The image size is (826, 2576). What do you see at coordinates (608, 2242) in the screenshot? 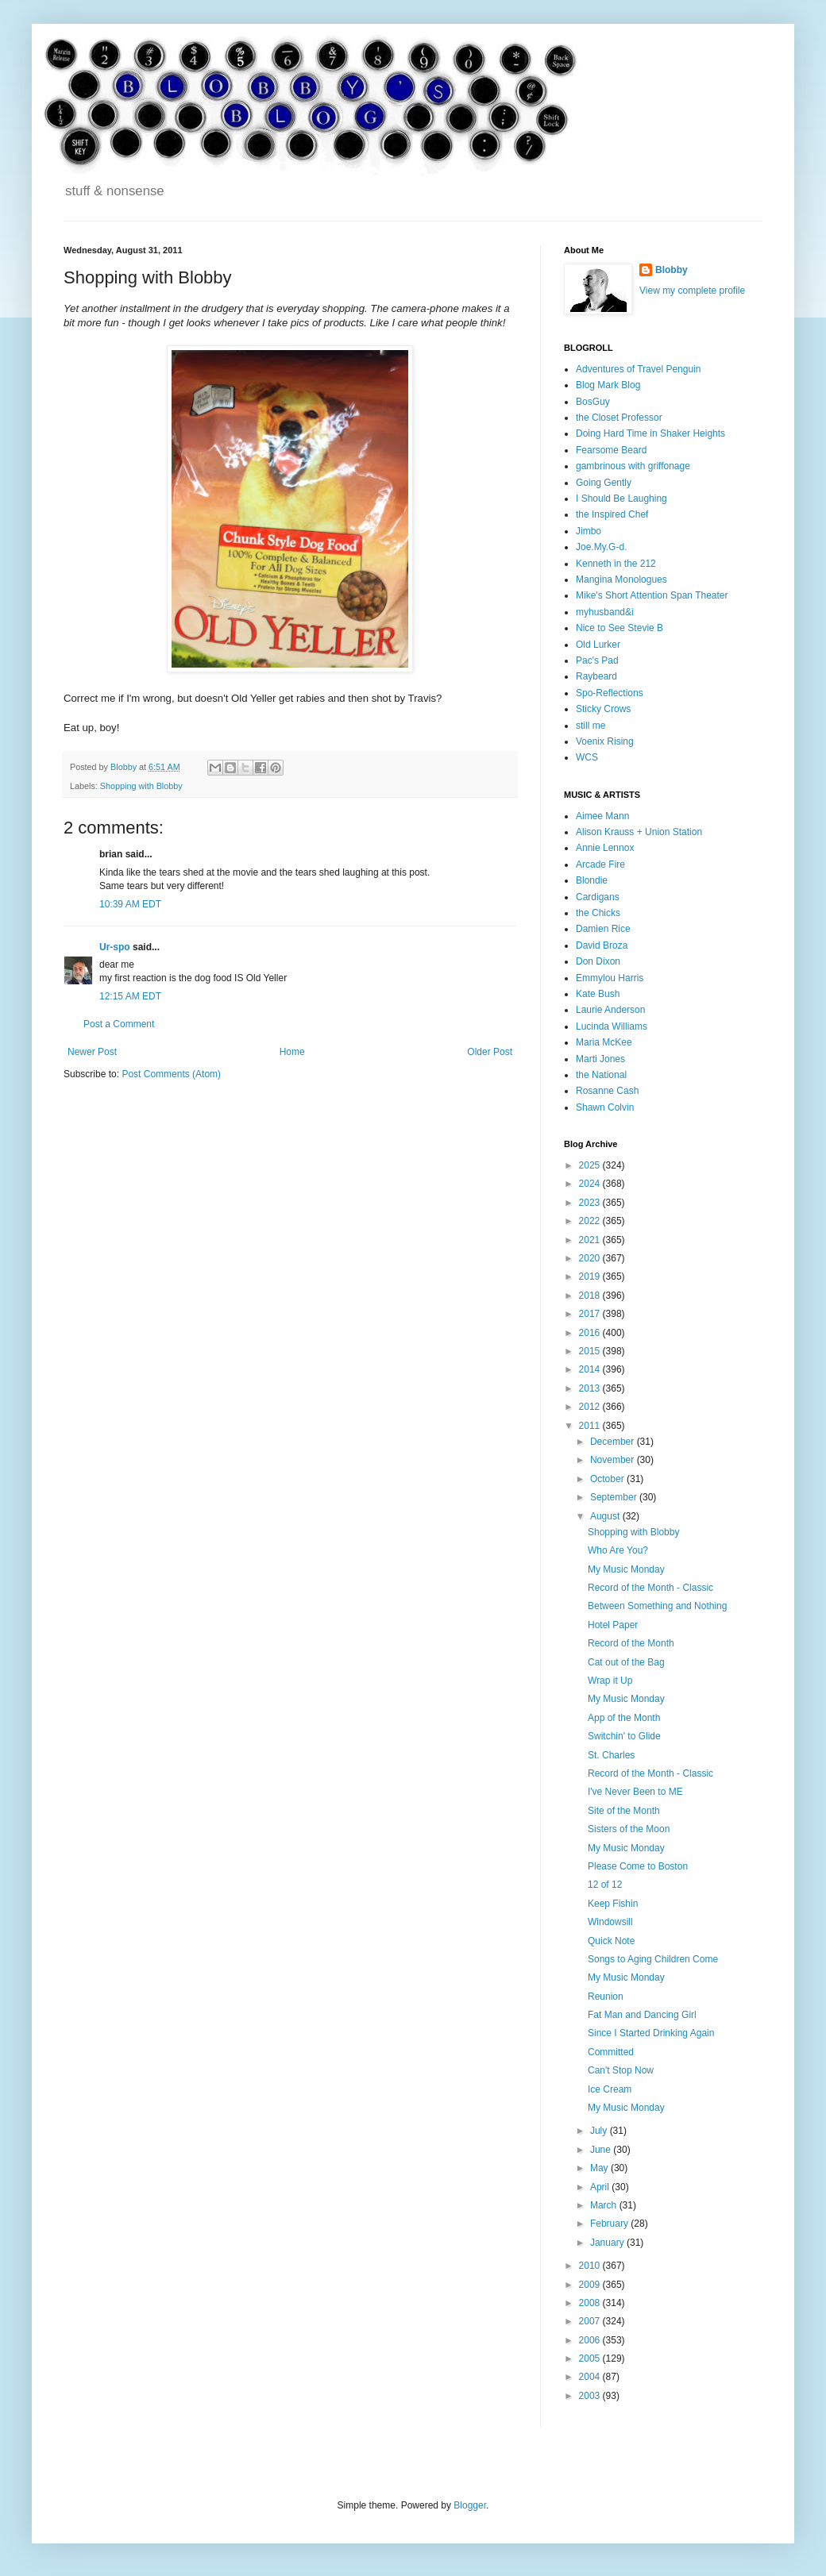
I see `January` at bounding box center [608, 2242].